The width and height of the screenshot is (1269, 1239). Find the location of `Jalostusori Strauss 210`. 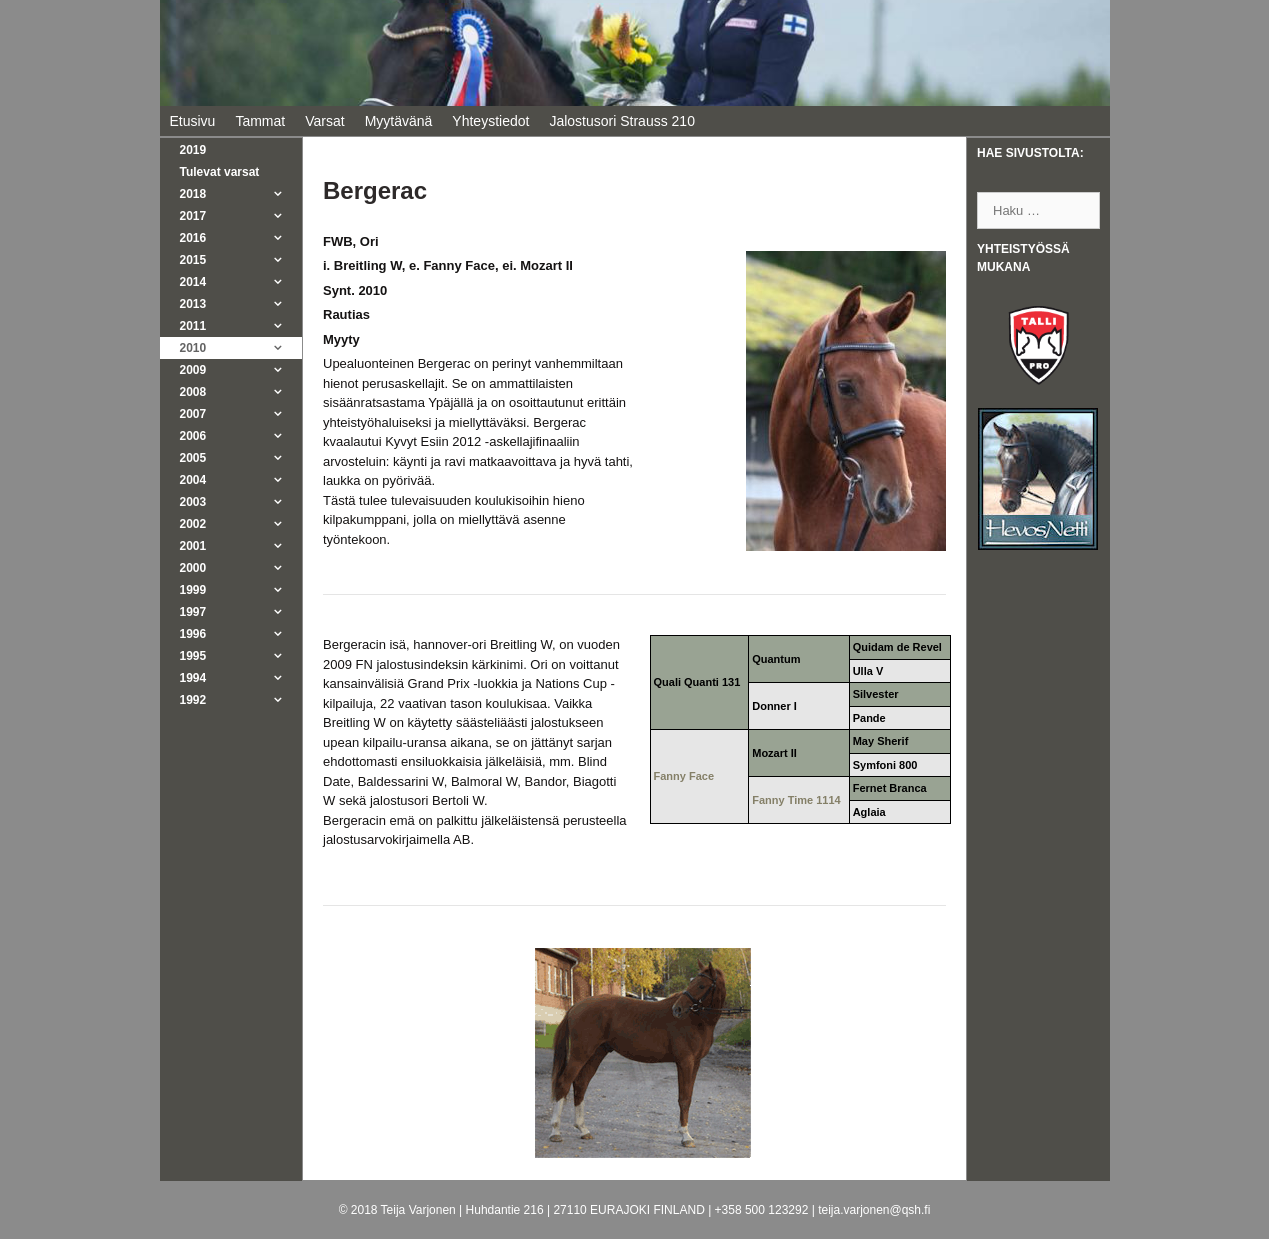

Jalostusori Strauss 210 is located at coordinates (622, 121).